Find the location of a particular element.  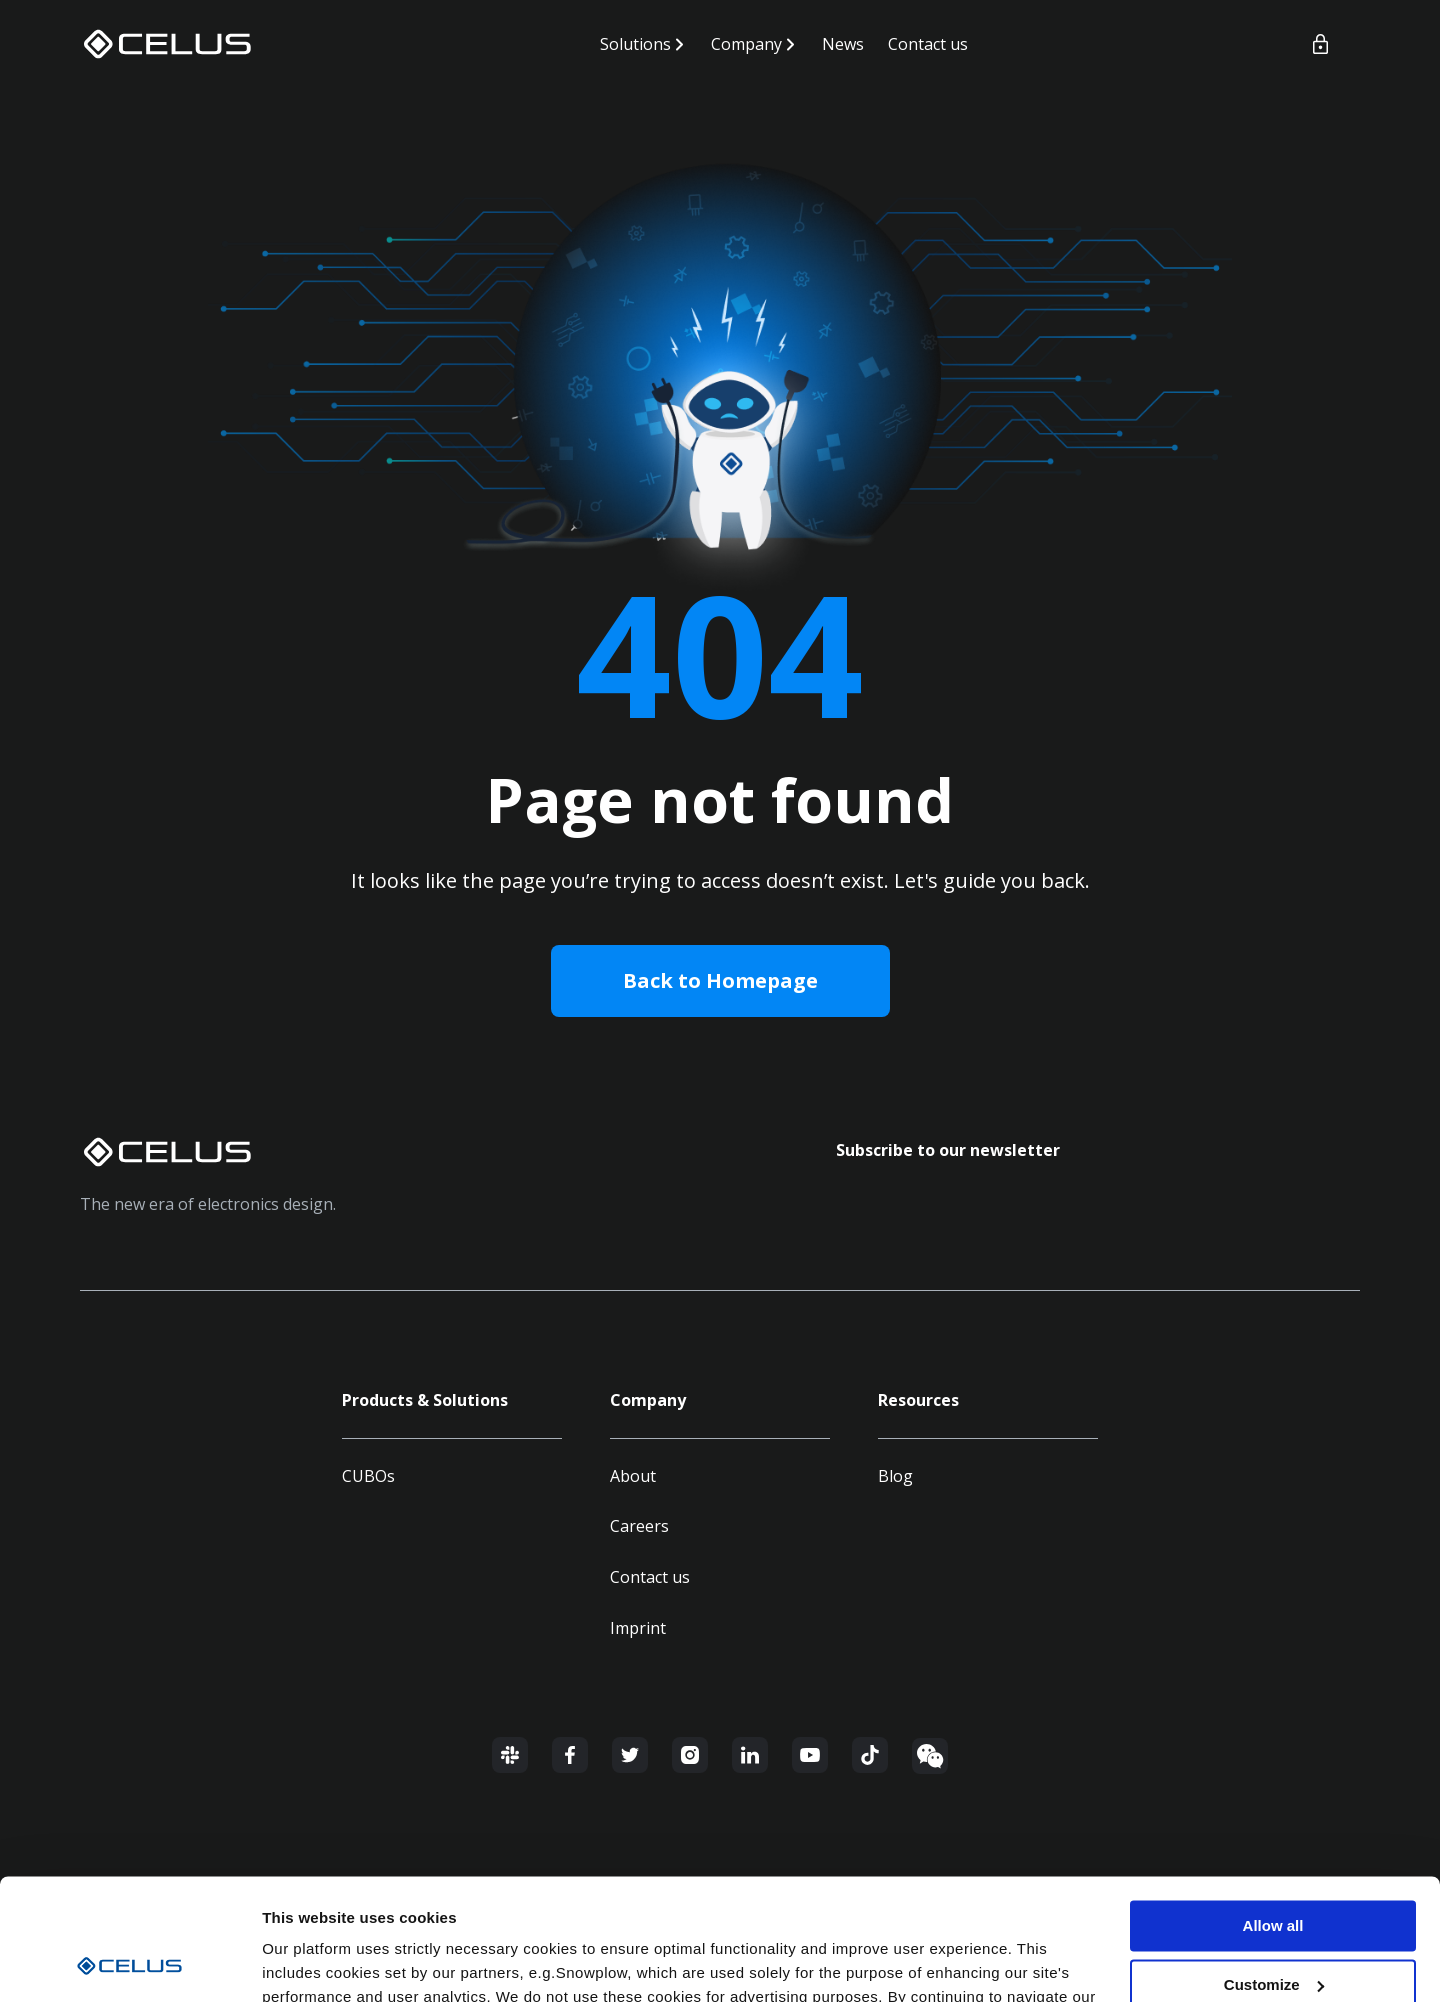

Contact us is located at coordinates (928, 44).